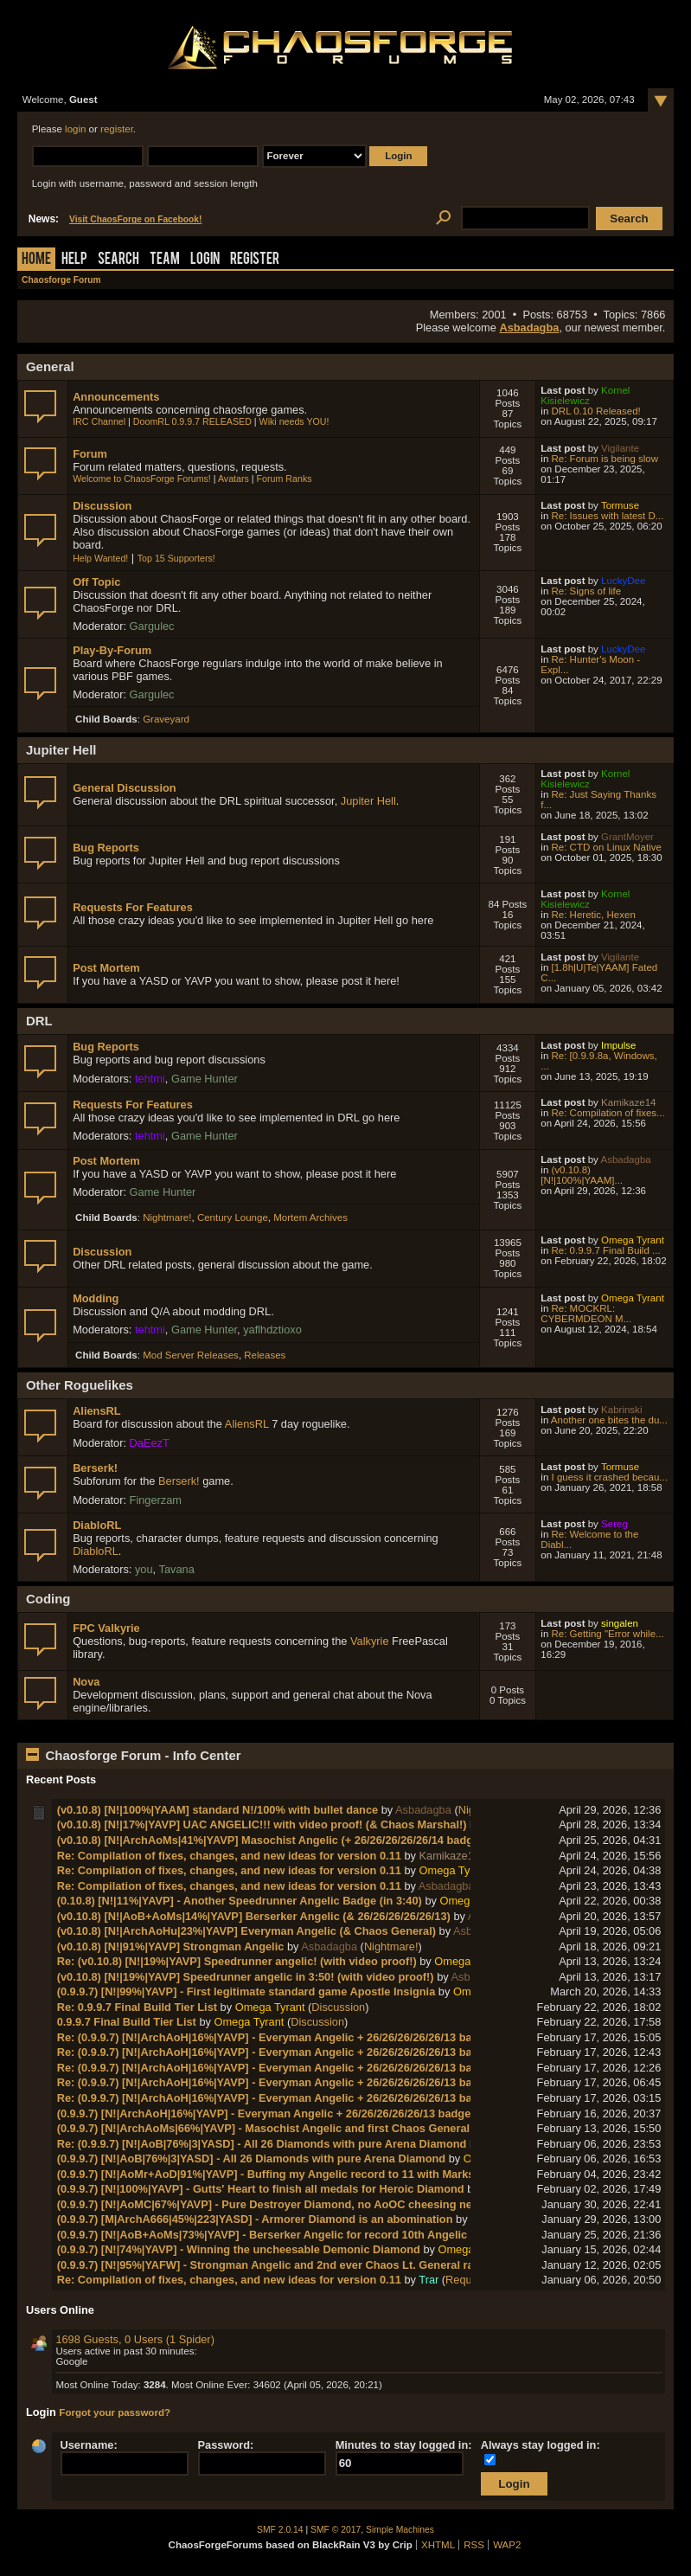 Image resolution: width=691 pixels, height=2576 pixels. Describe the element at coordinates (610, 1477) in the screenshot. I see `I guess it crashed becau...` at that location.